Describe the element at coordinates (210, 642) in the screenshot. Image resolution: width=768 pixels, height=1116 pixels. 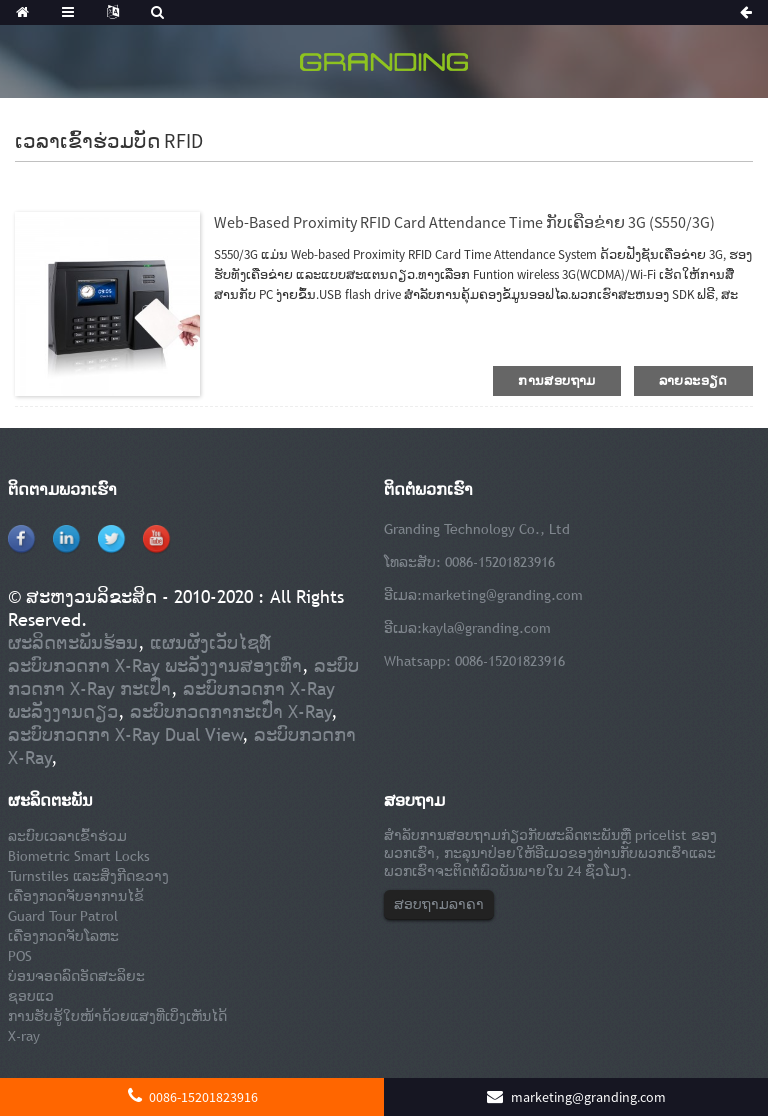
I see `ແຜນຜັງເວັບໄຊທ໌` at that location.